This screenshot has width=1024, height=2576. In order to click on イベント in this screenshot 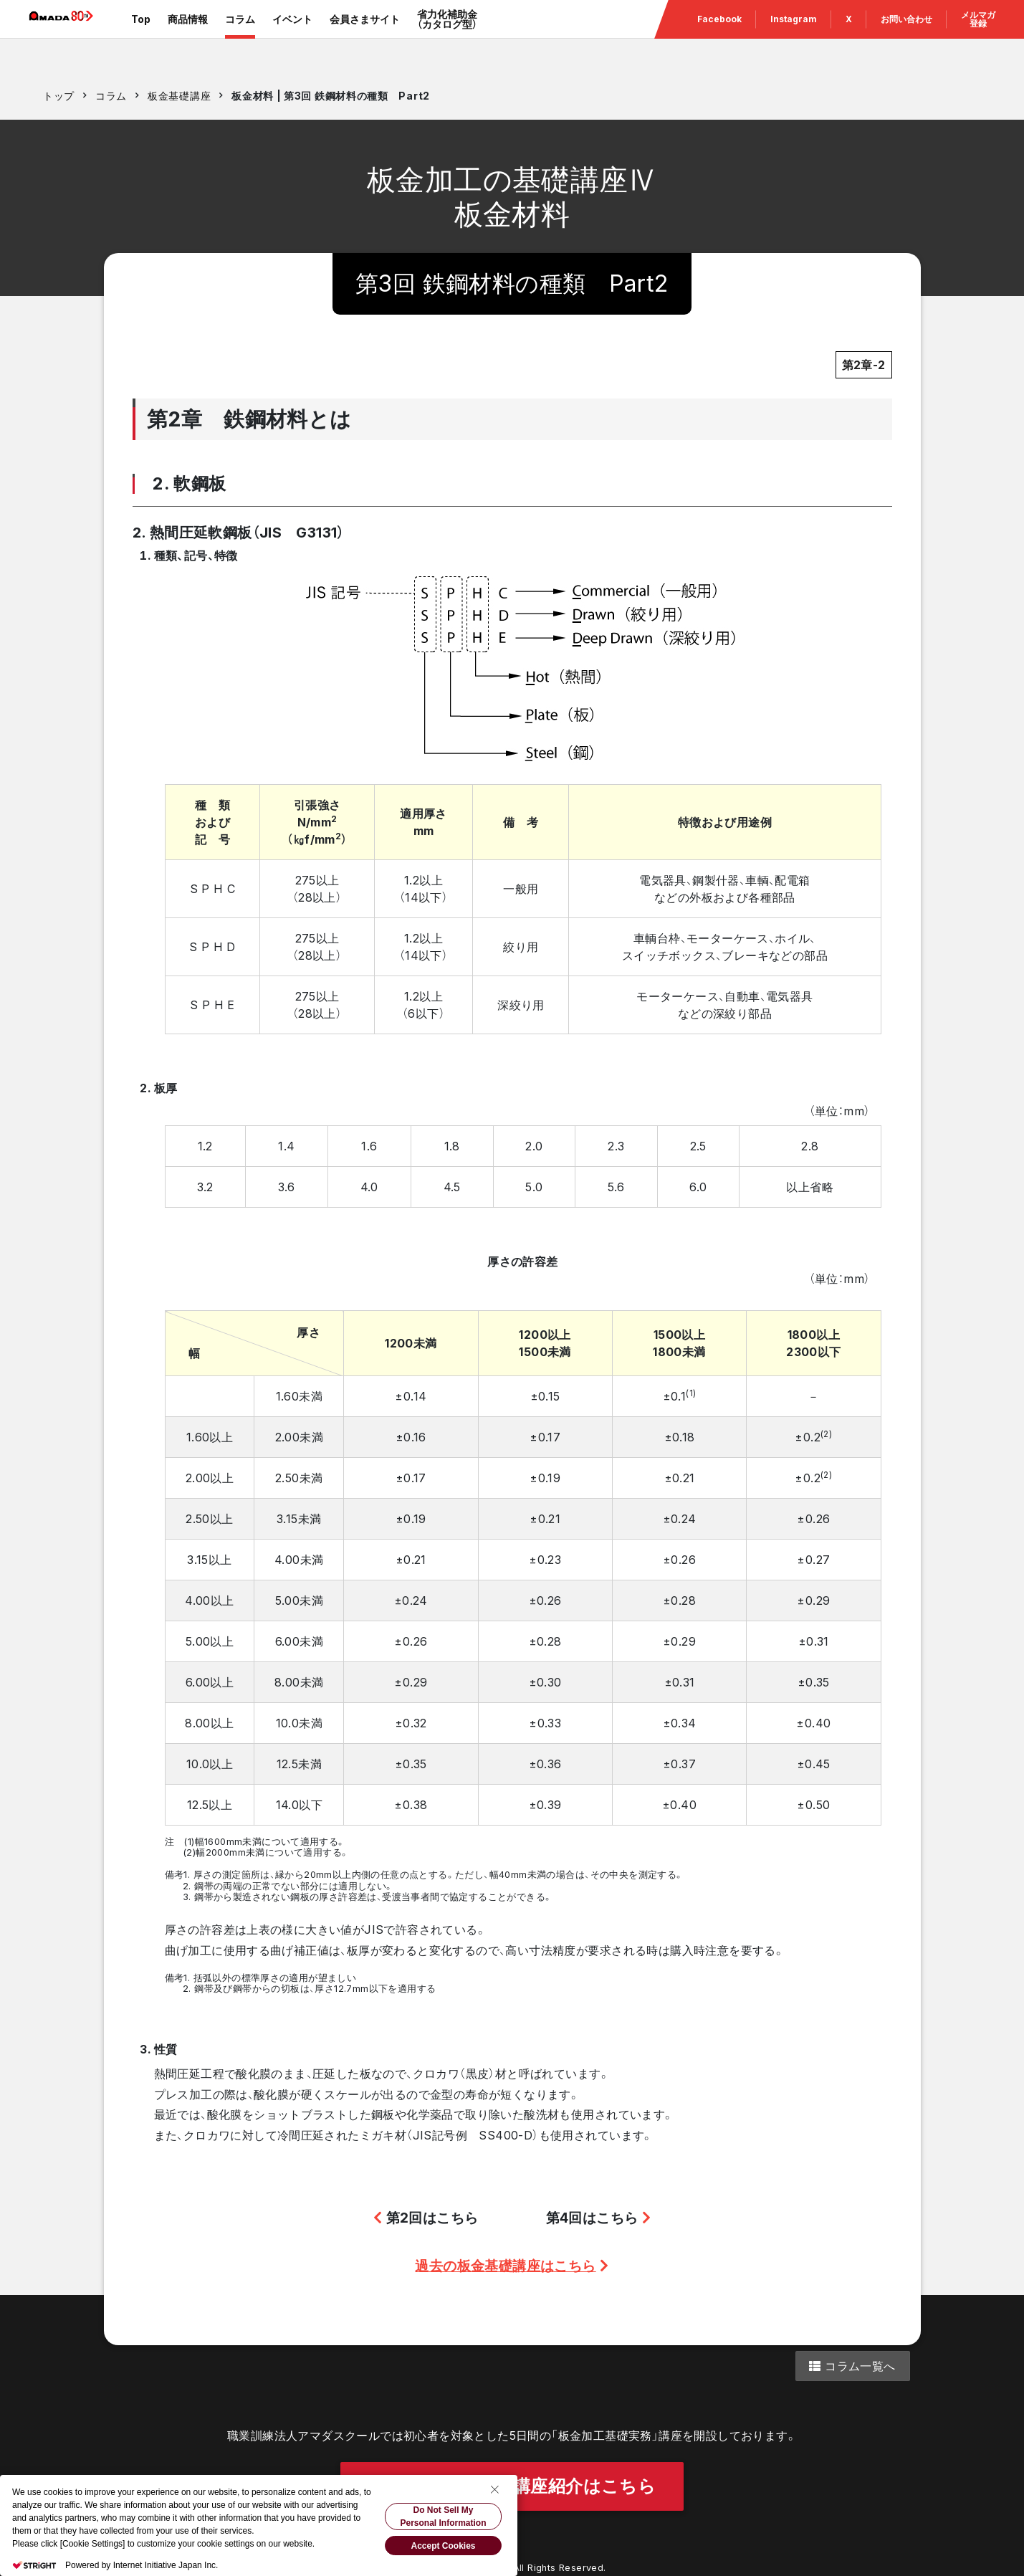, I will do `click(313, 35)`.